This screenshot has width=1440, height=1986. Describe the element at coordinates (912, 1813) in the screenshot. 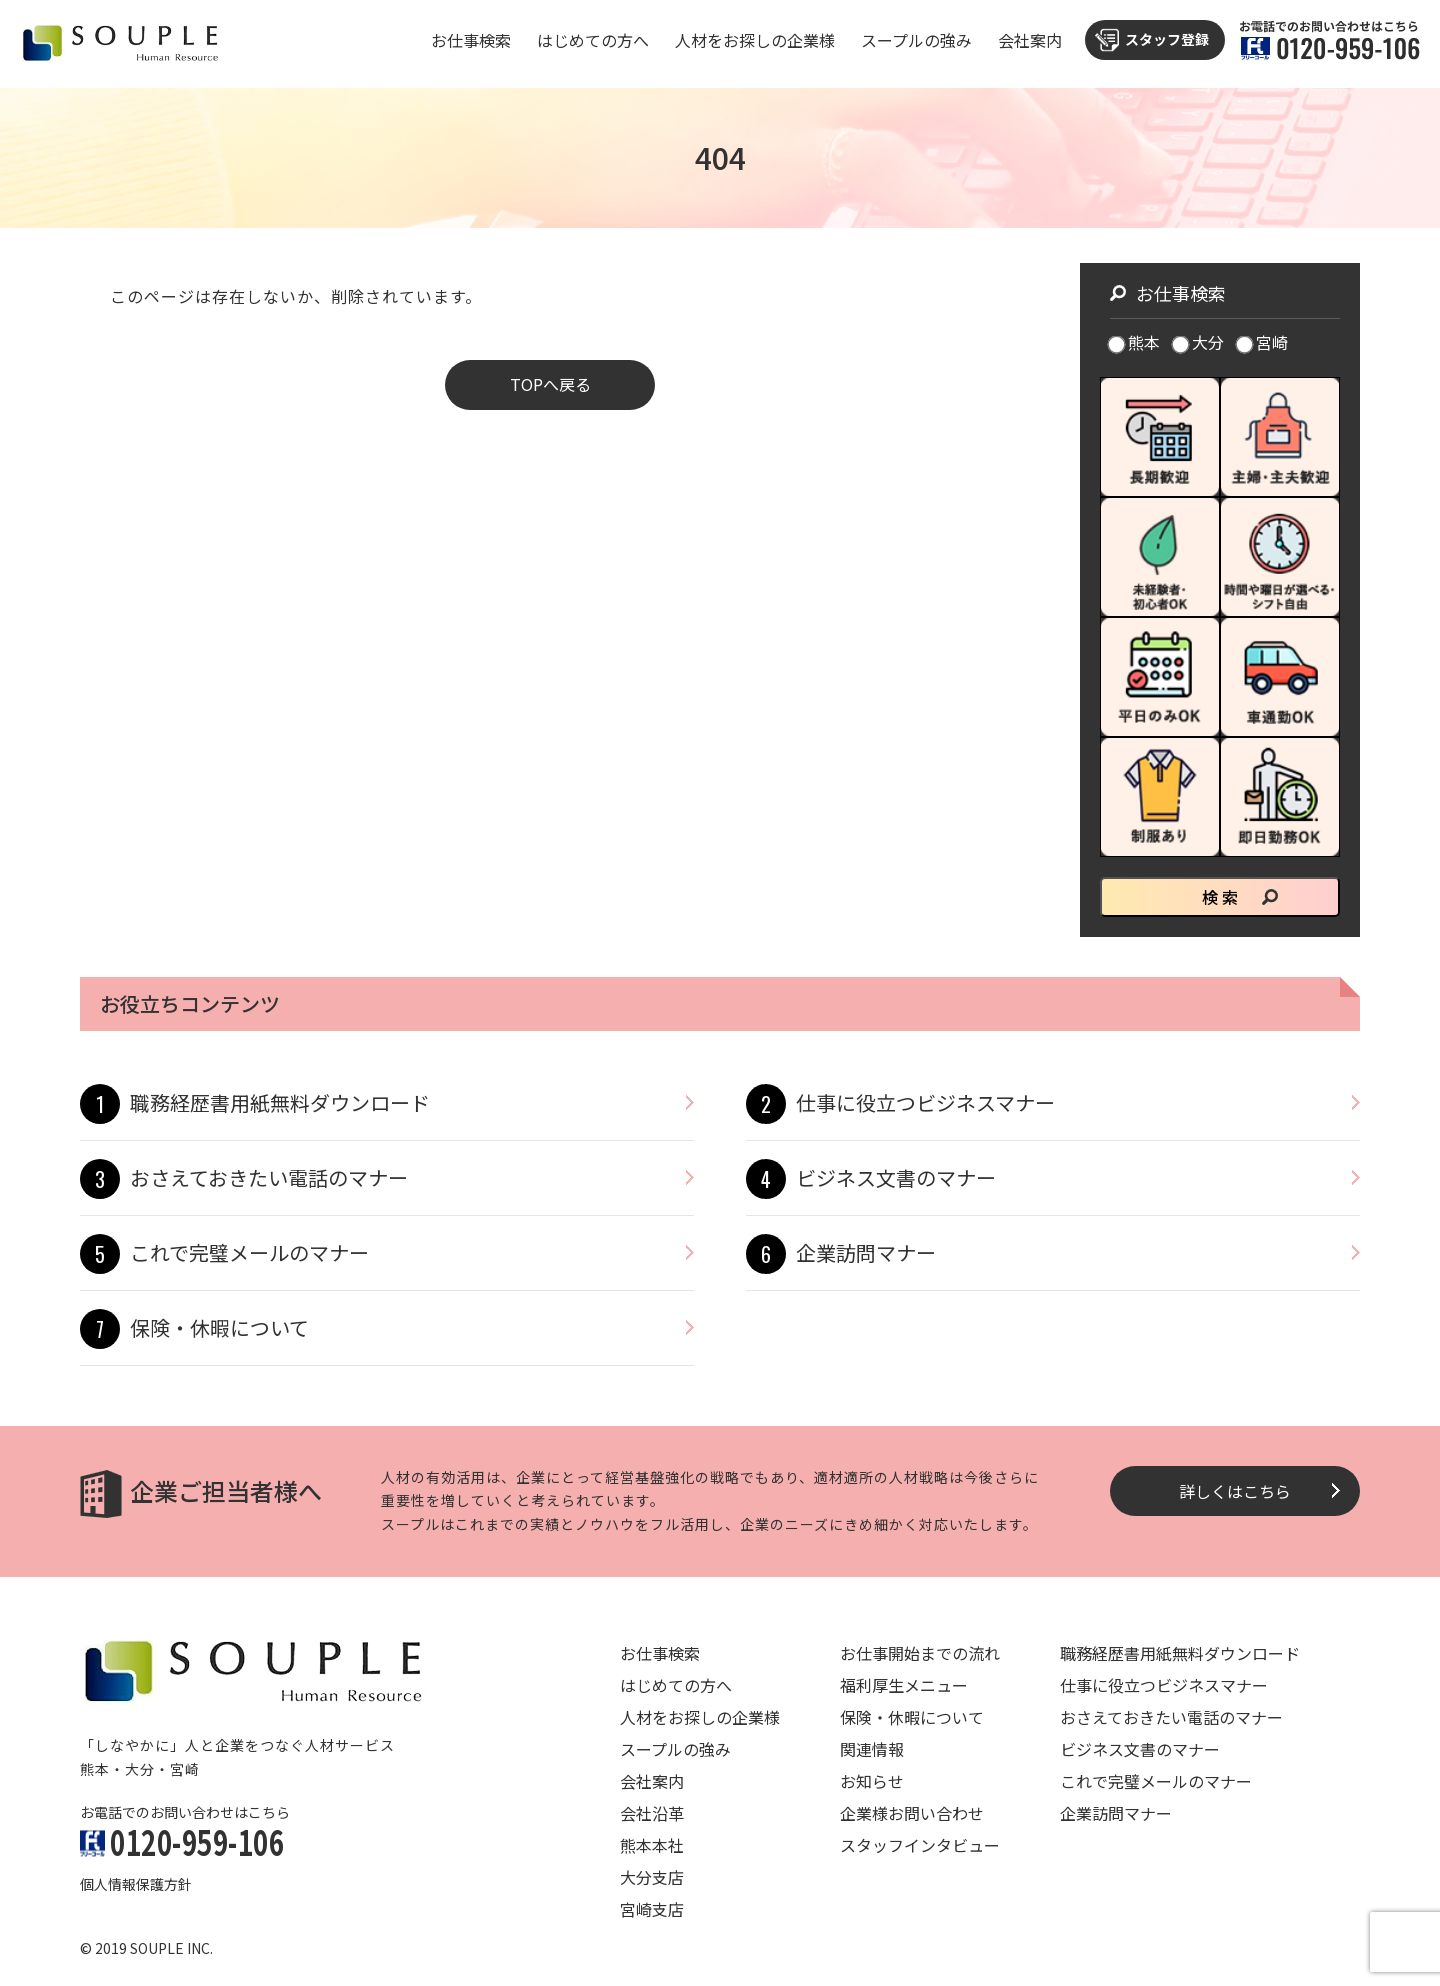

I see `企業様お問い合わせ` at that location.